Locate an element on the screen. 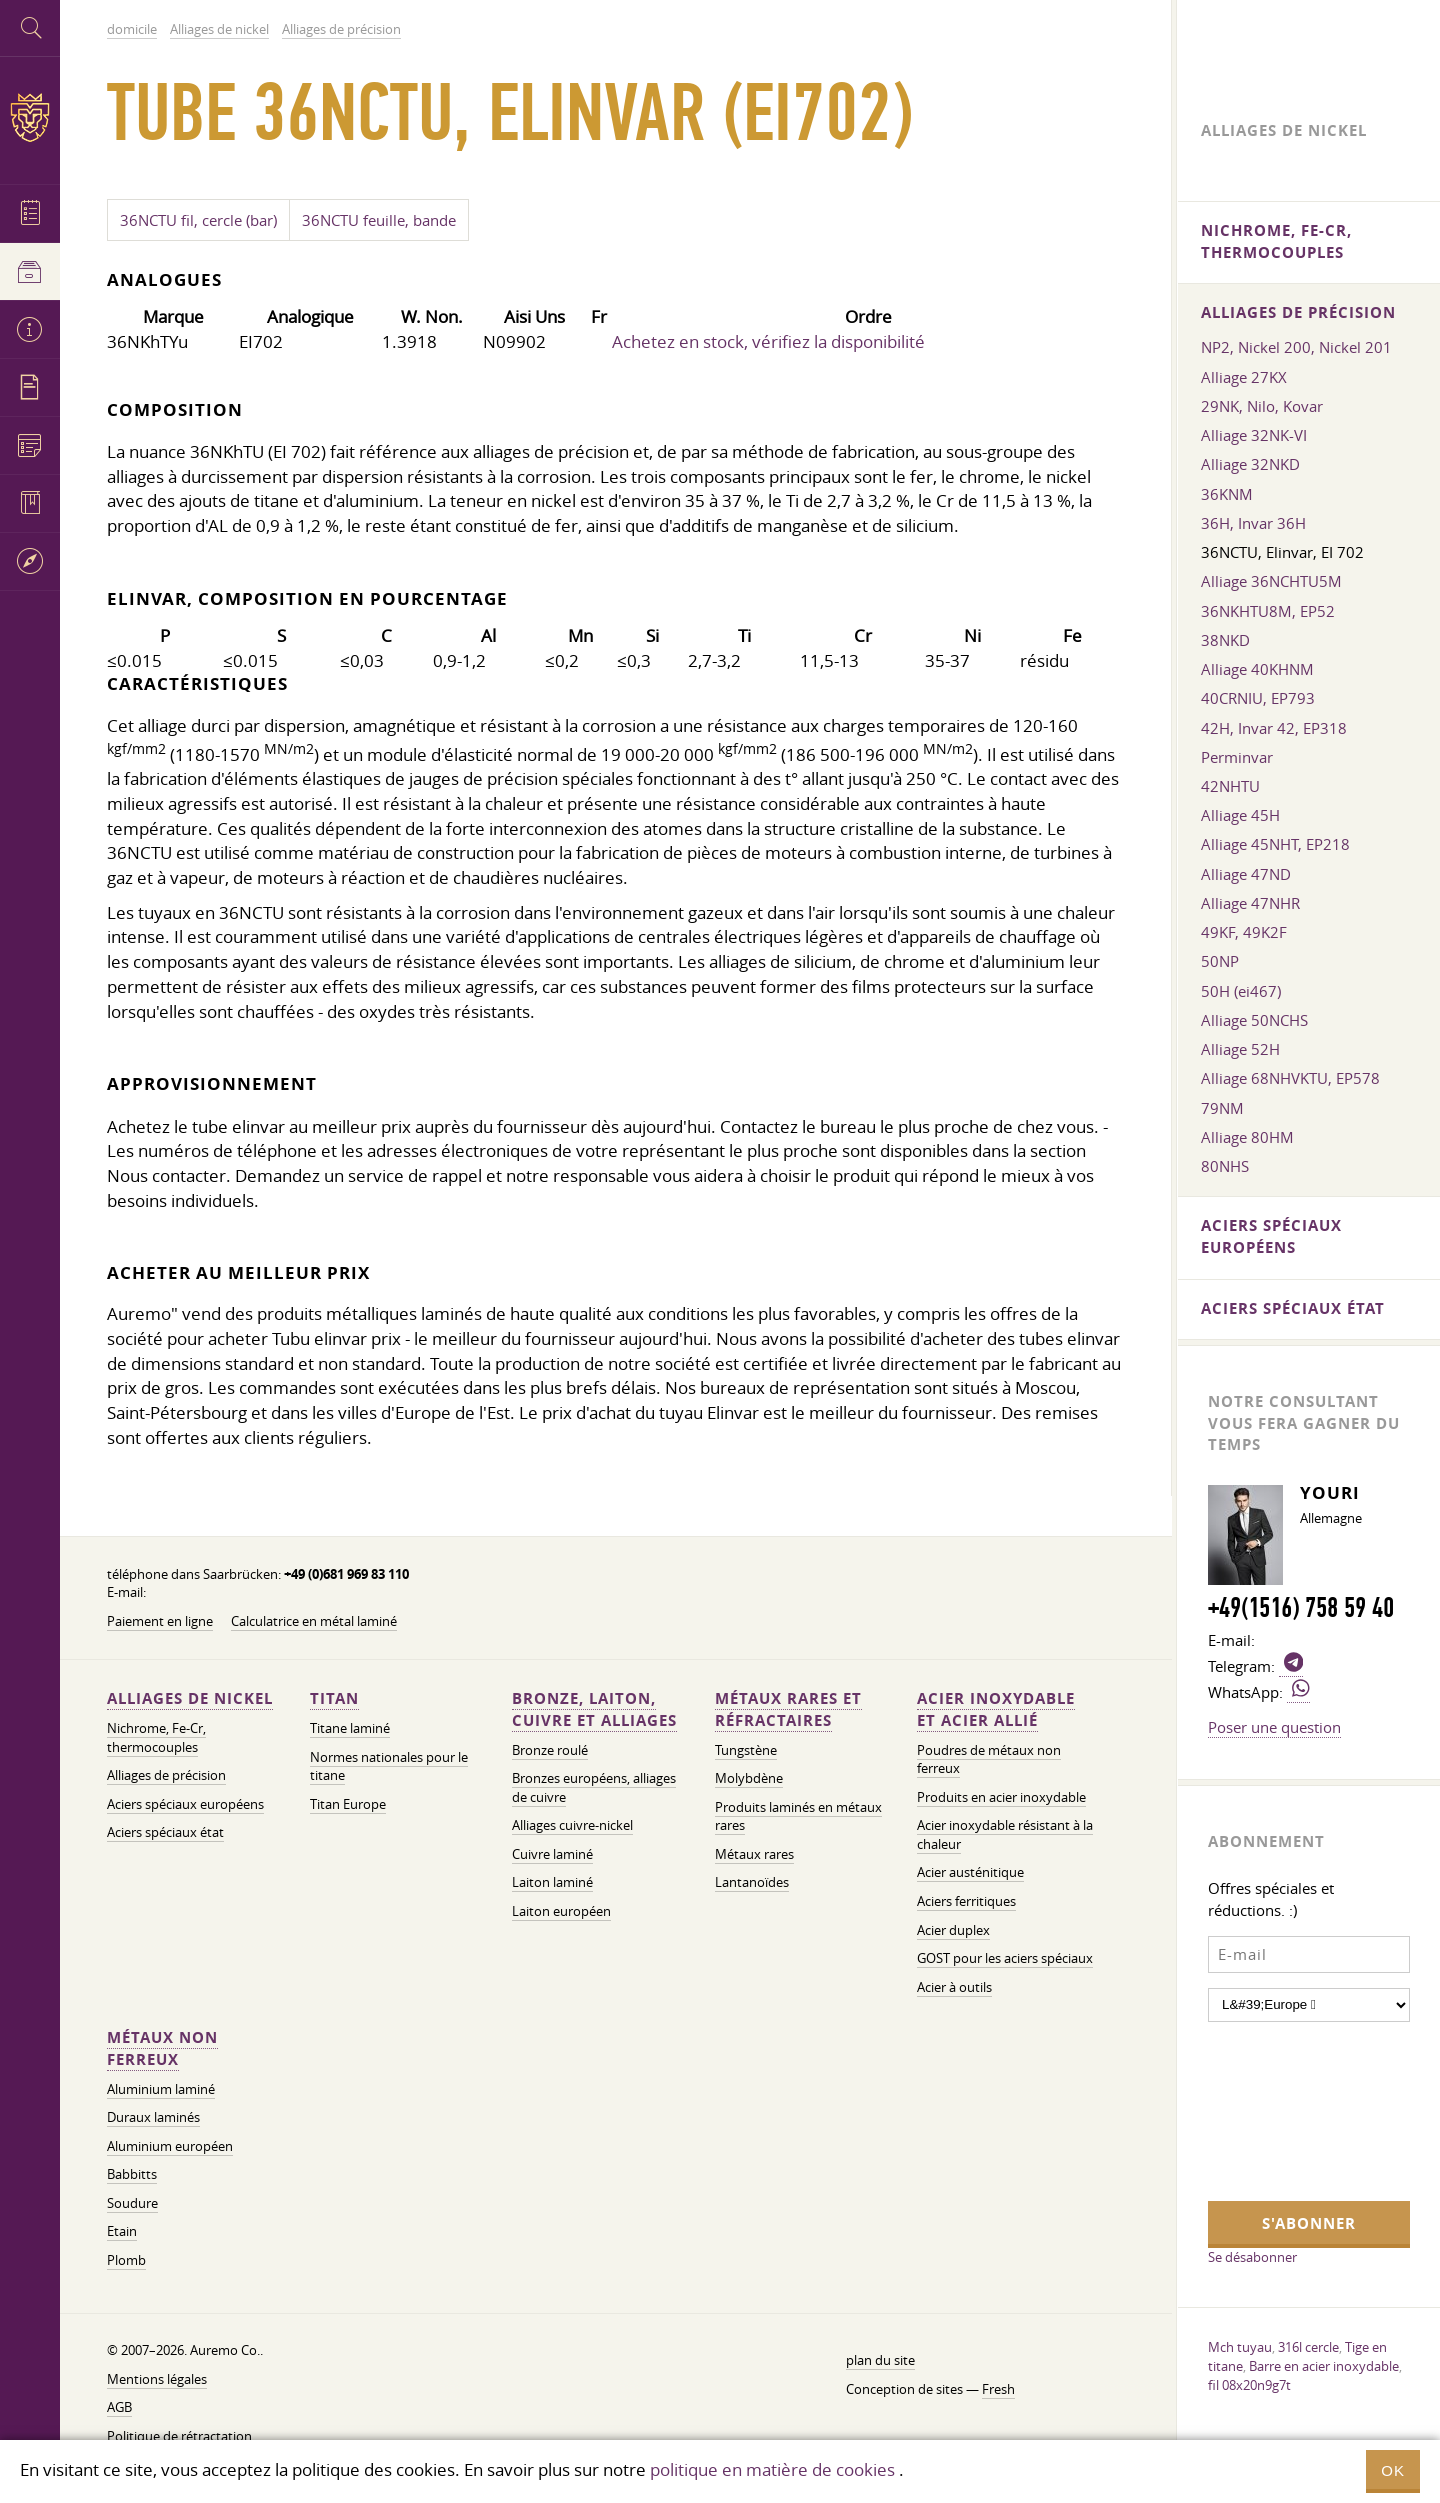 This screenshot has height=2503, width=1440. Alliage 36NCHTU5M is located at coordinates (1271, 581).